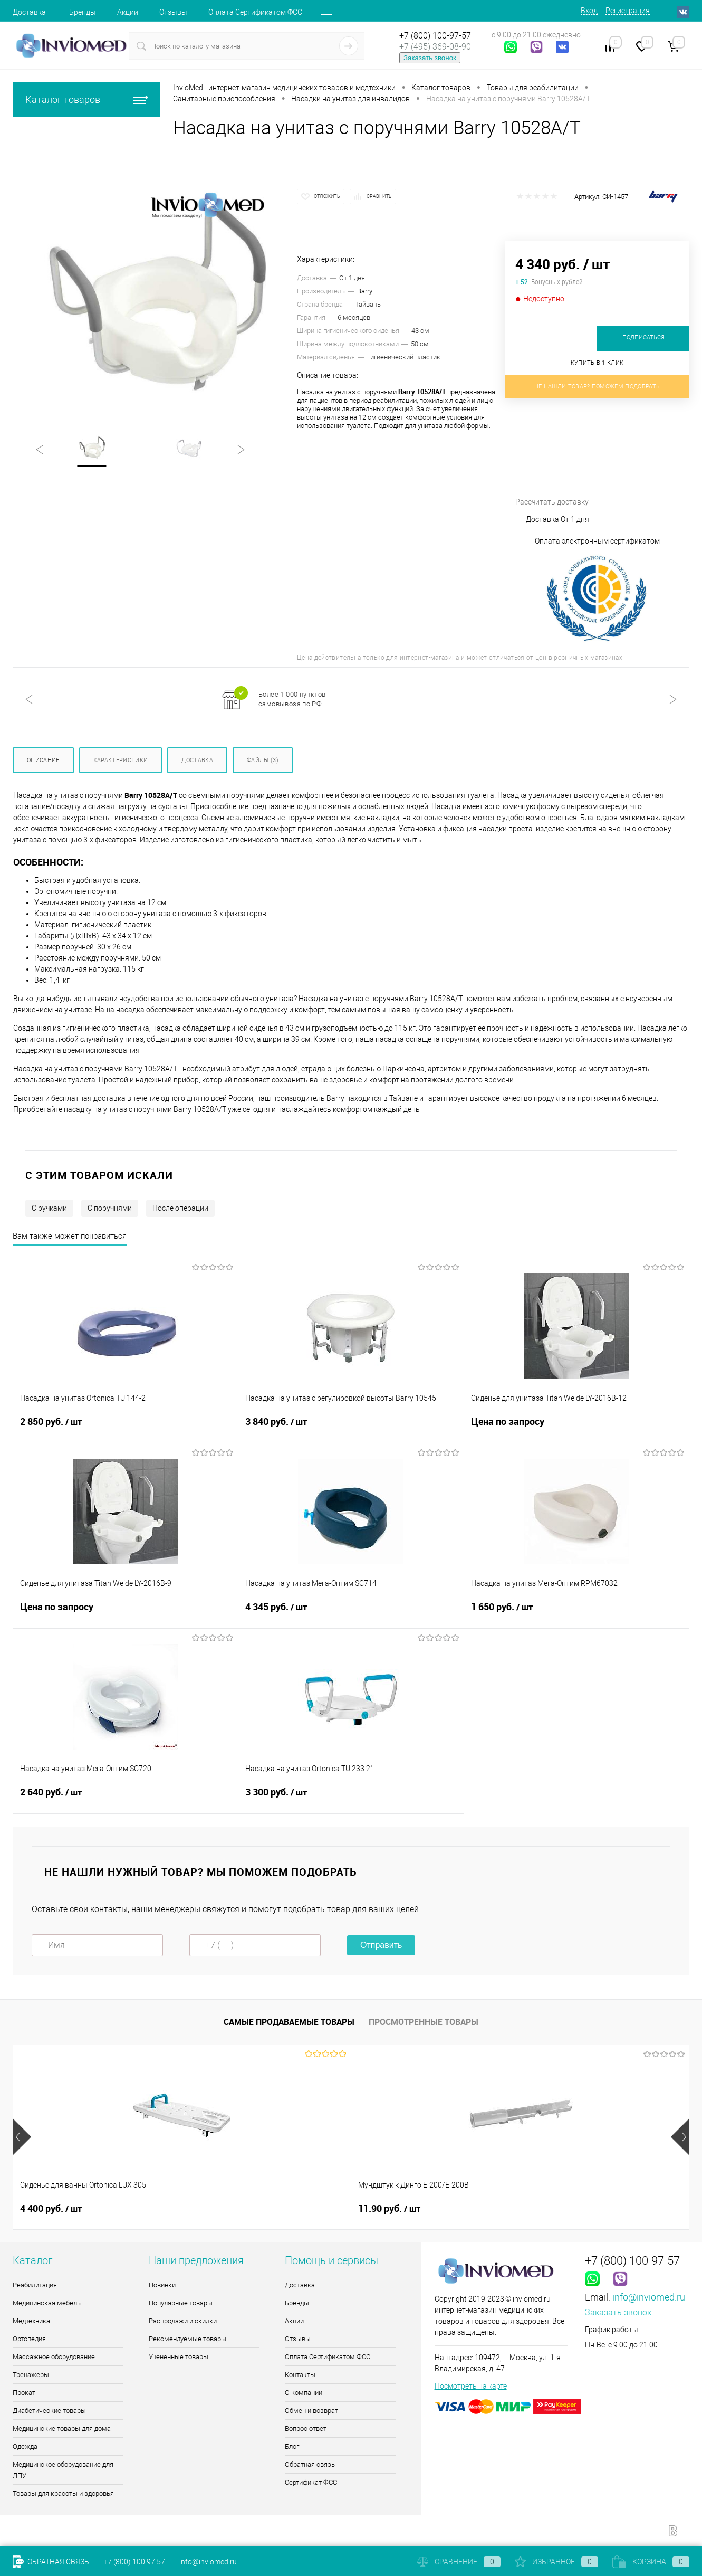  I want to click on Купить в 1 клик, so click(597, 362).